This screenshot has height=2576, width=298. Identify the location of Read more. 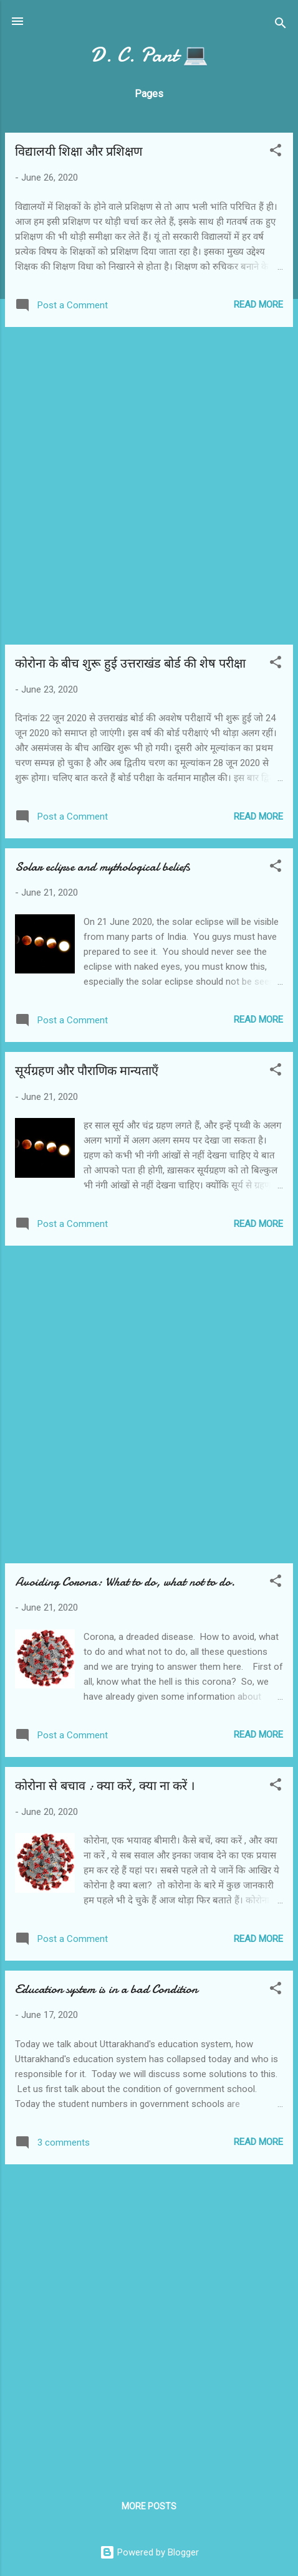
(258, 304).